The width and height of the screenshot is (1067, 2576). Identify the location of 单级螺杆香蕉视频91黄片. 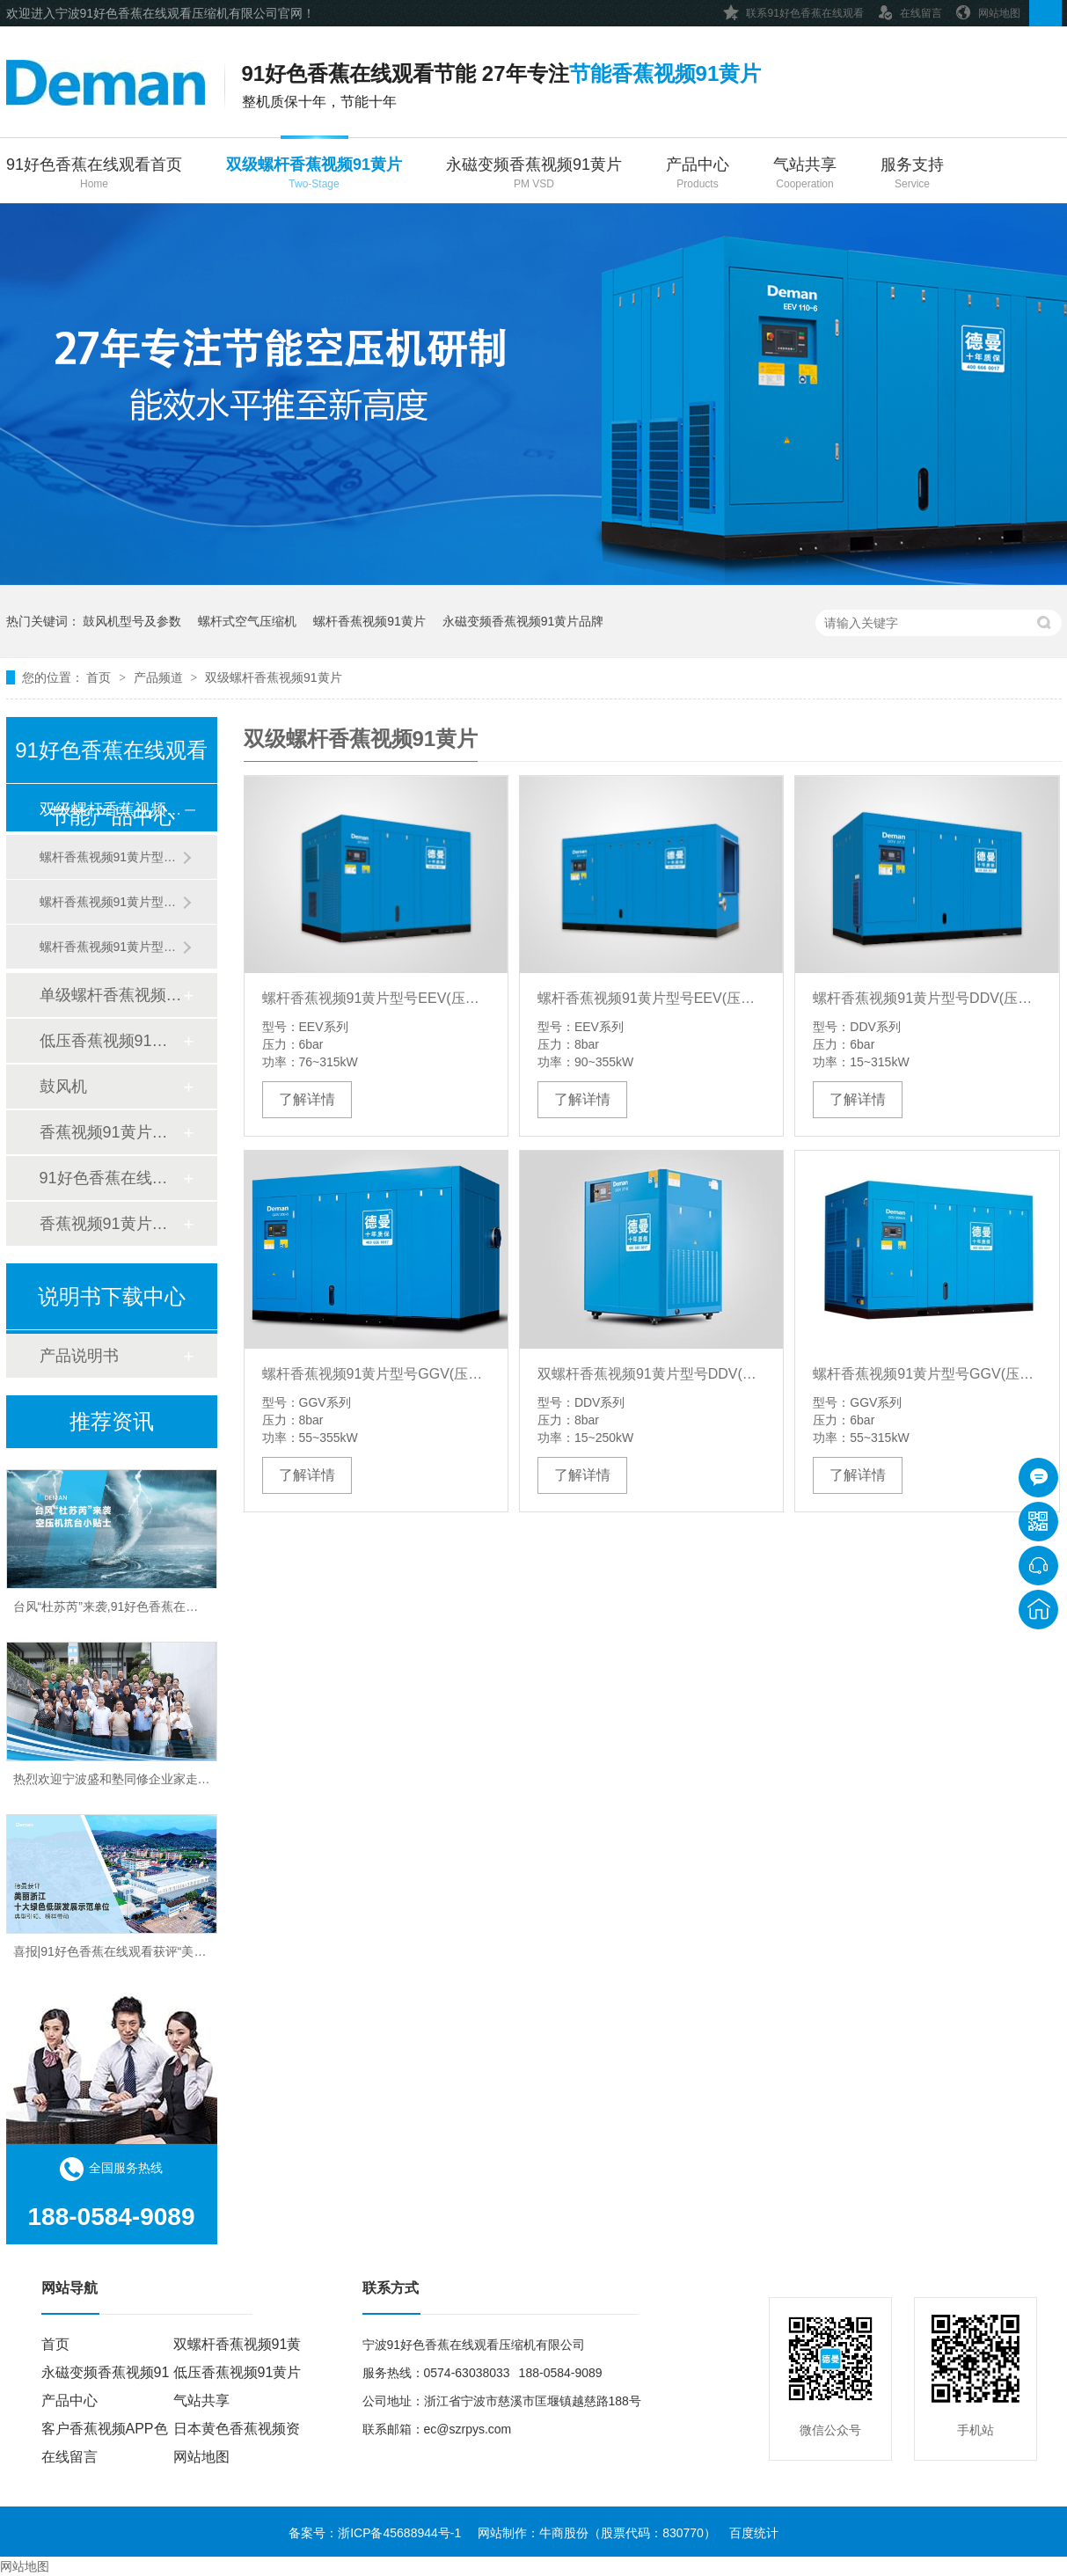
(111, 995).